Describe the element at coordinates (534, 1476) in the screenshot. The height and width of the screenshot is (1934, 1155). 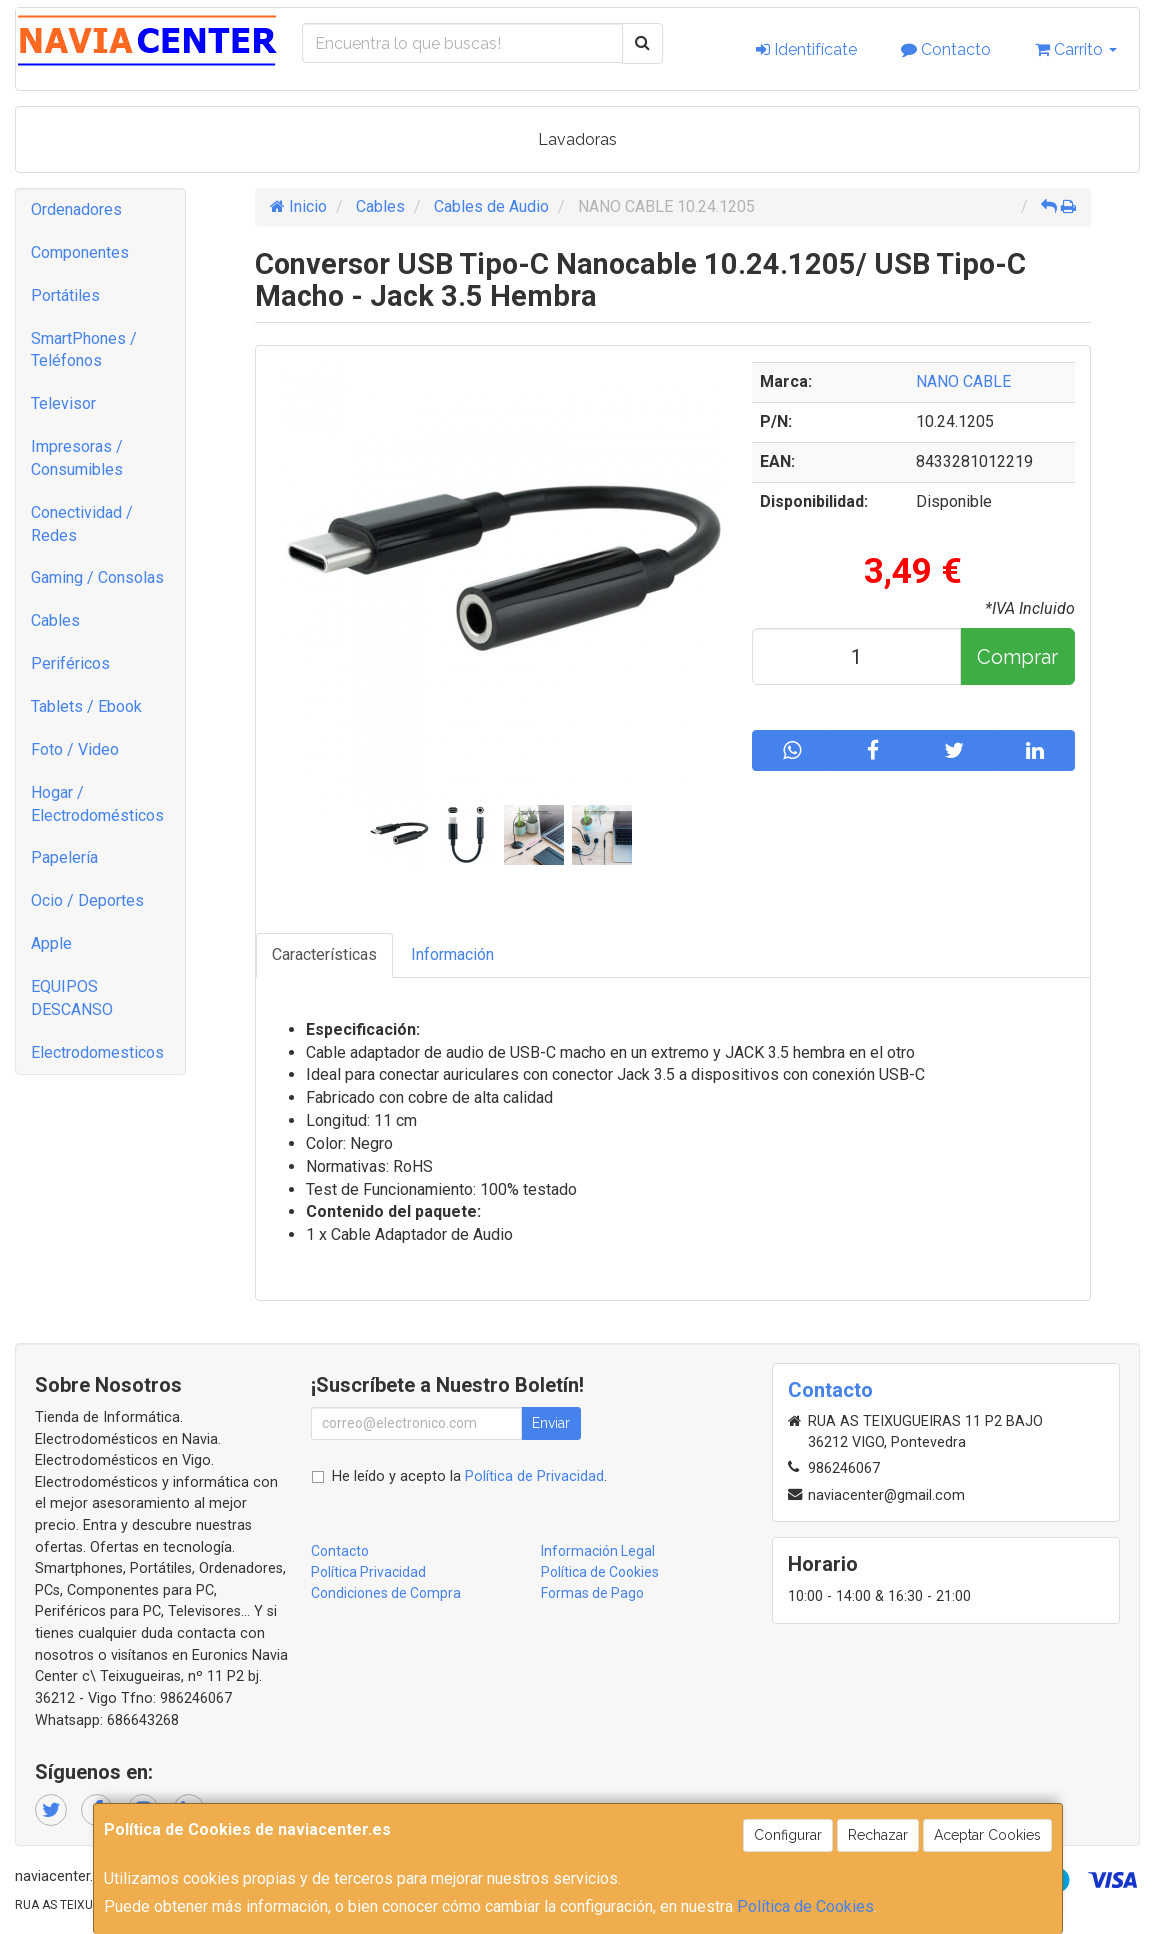
I see `Política de Privacidad` at that location.